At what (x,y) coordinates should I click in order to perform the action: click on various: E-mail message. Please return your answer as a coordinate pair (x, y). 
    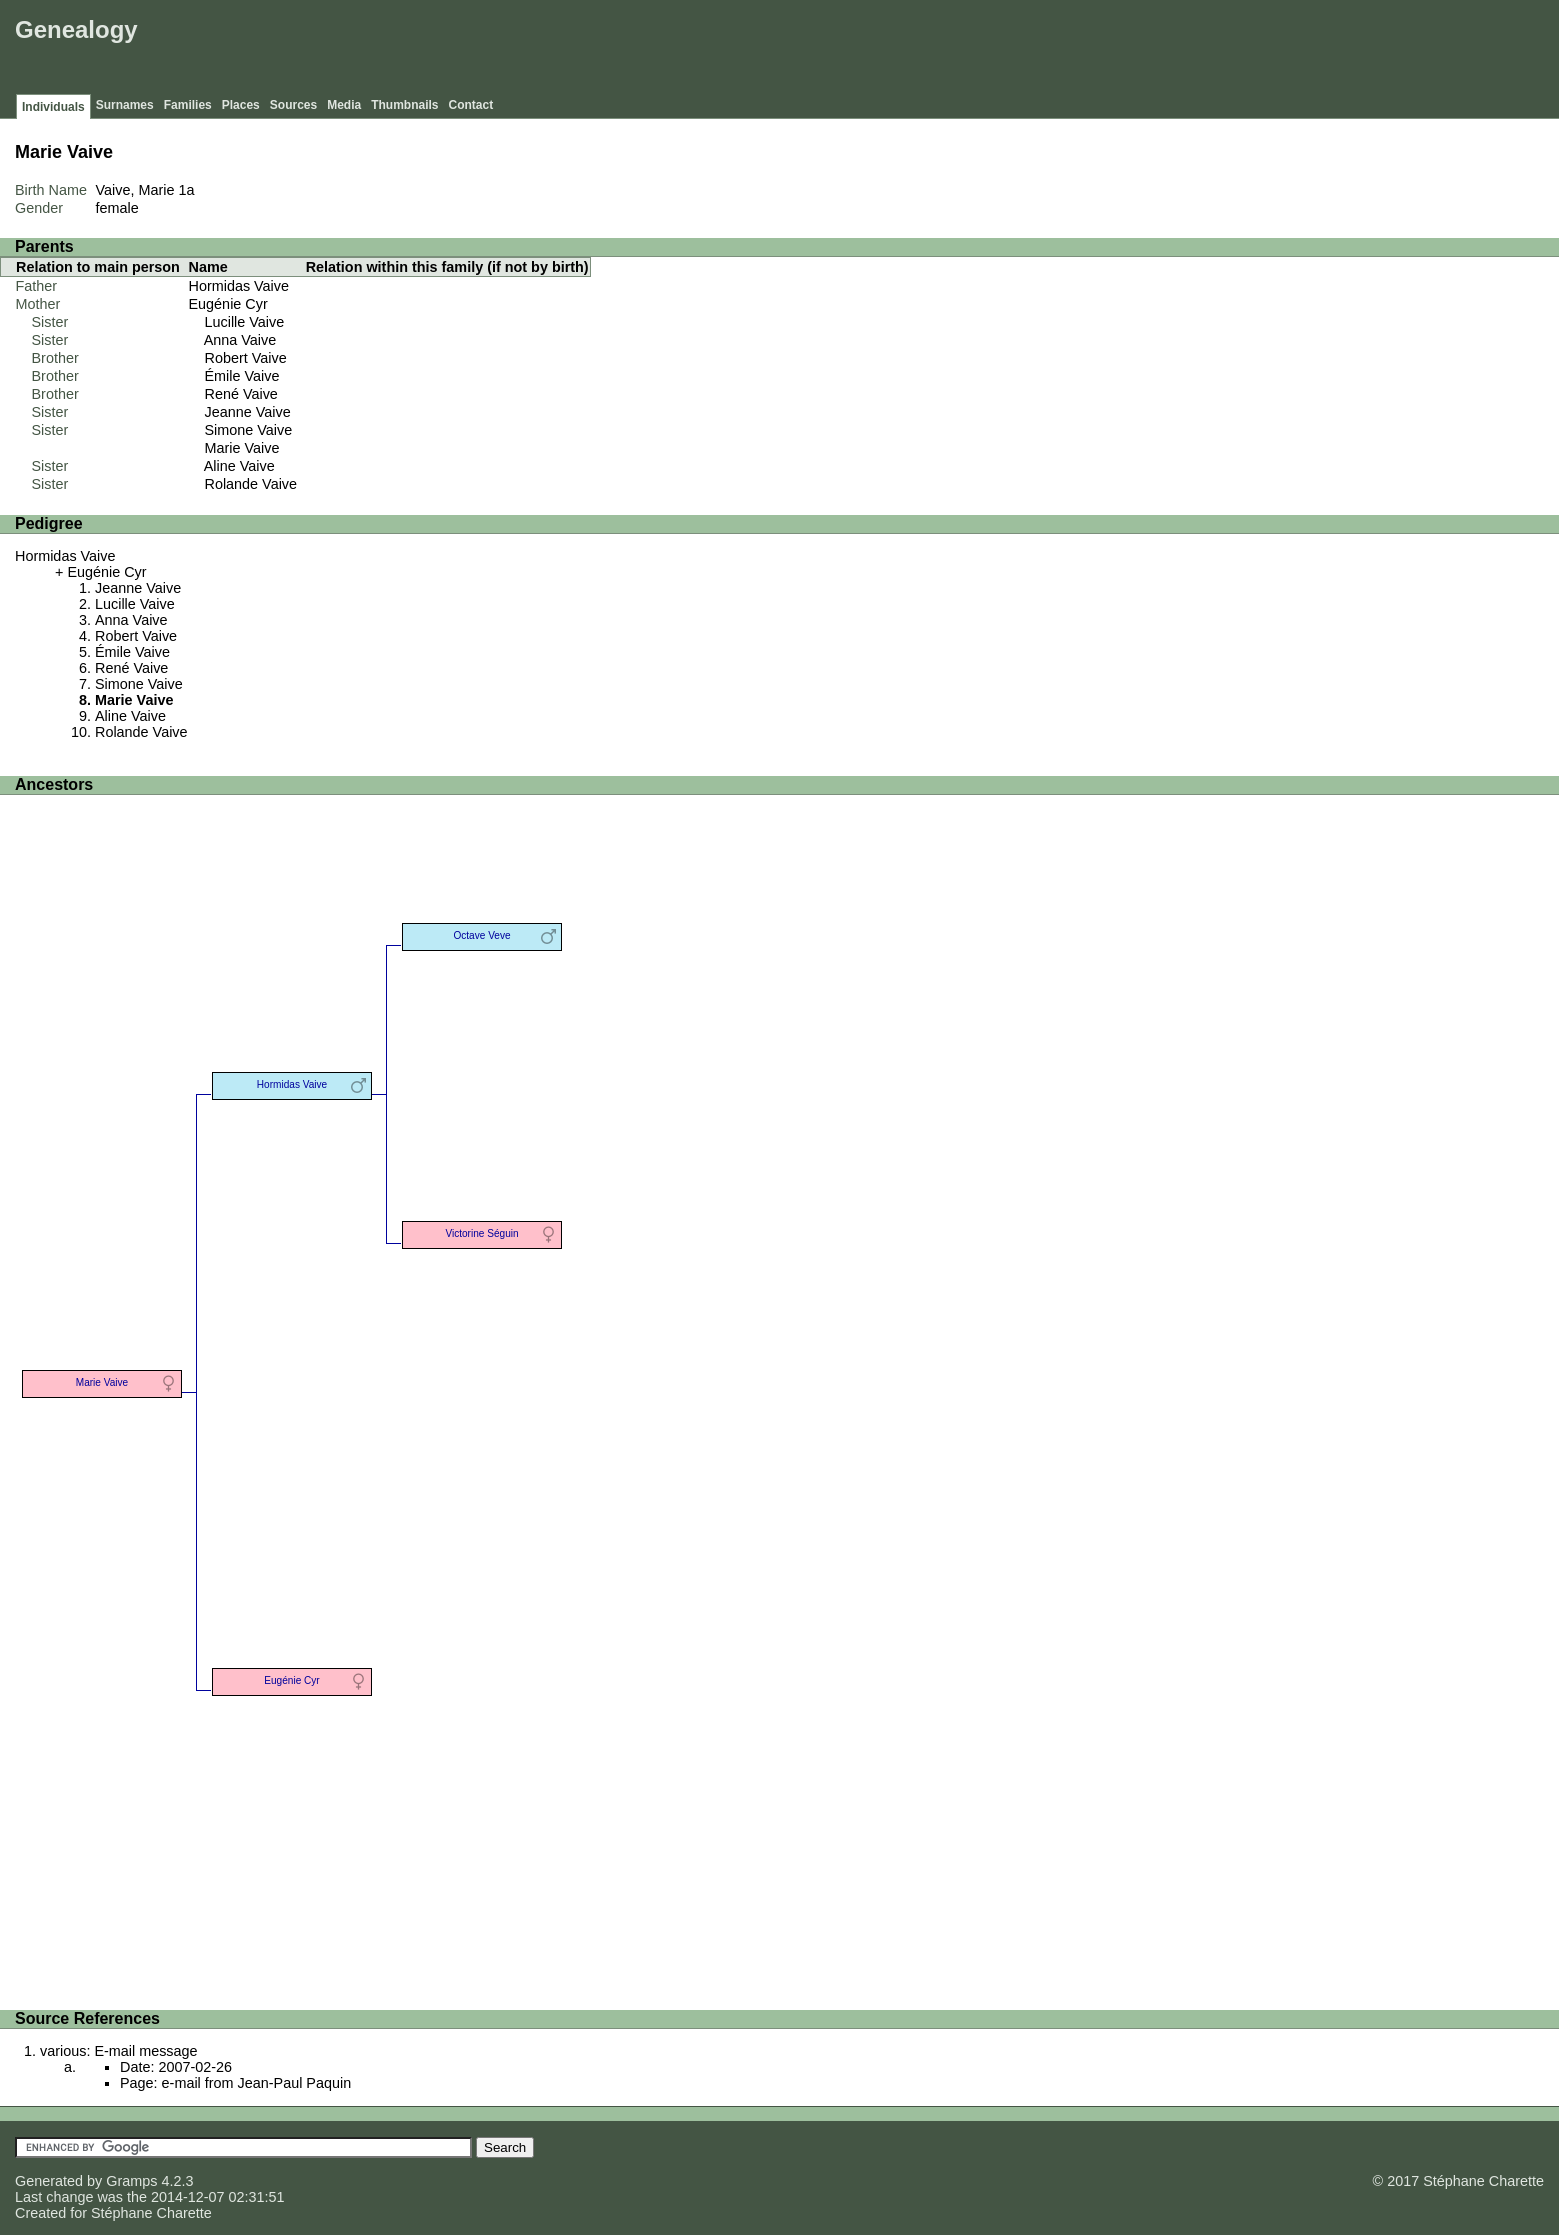
    Looking at the image, I should click on (119, 2051).